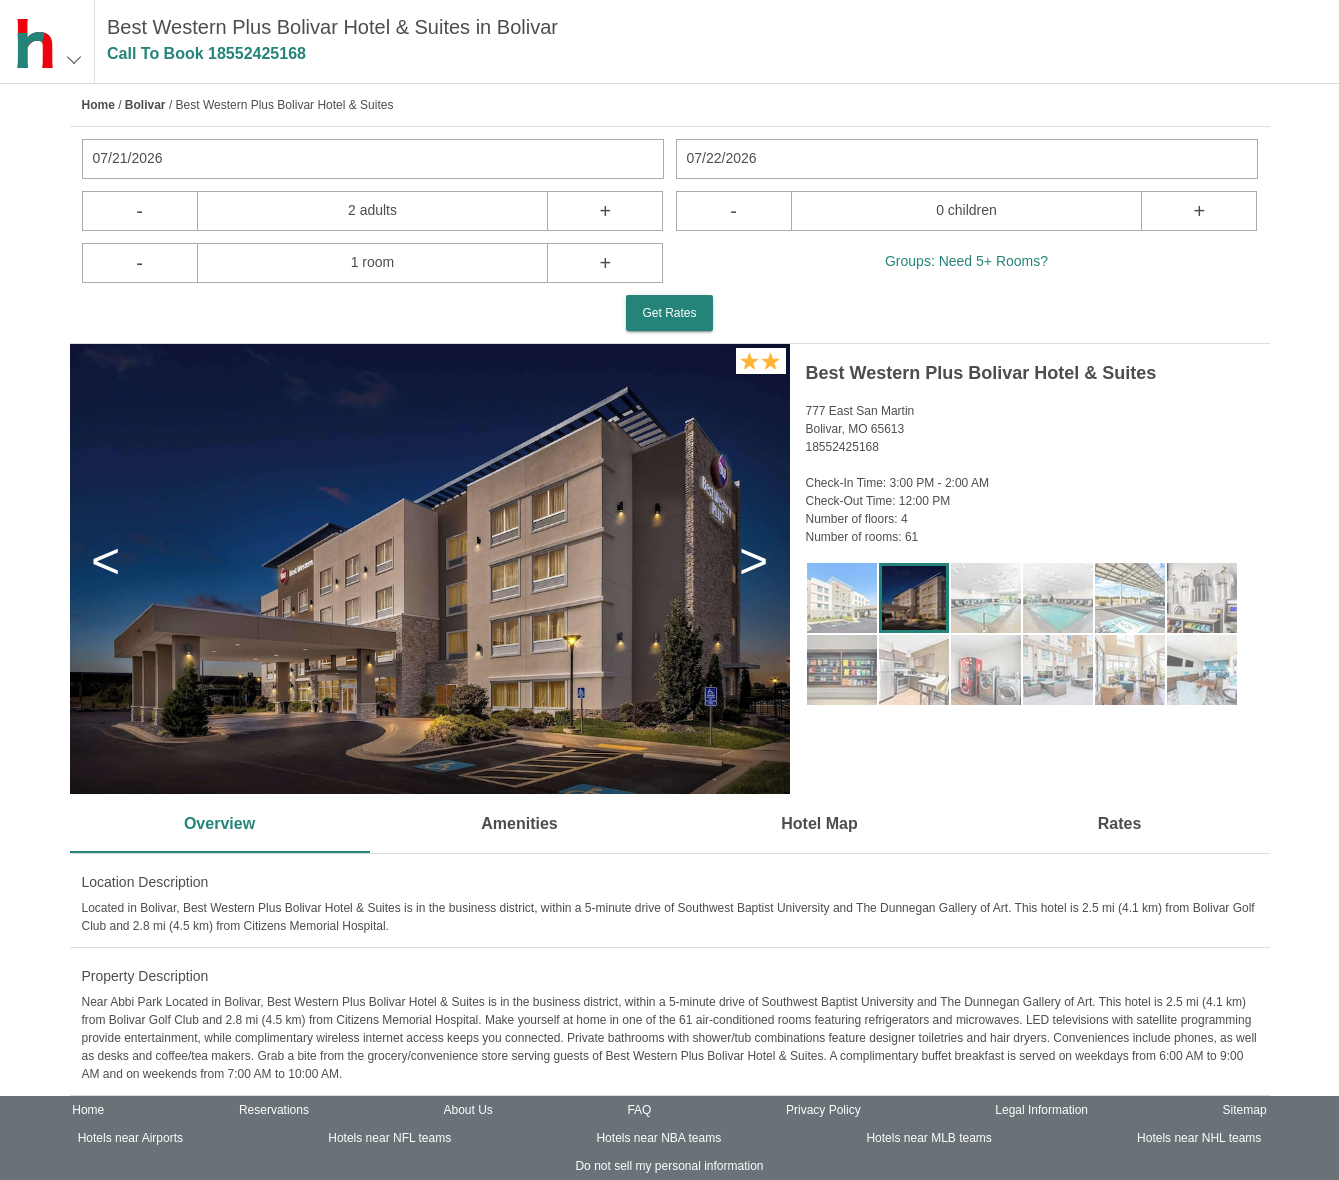 This screenshot has width=1339, height=1180. What do you see at coordinates (669, 313) in the screenshot?
I see `Get Rates` at bounding box center [669, 313].